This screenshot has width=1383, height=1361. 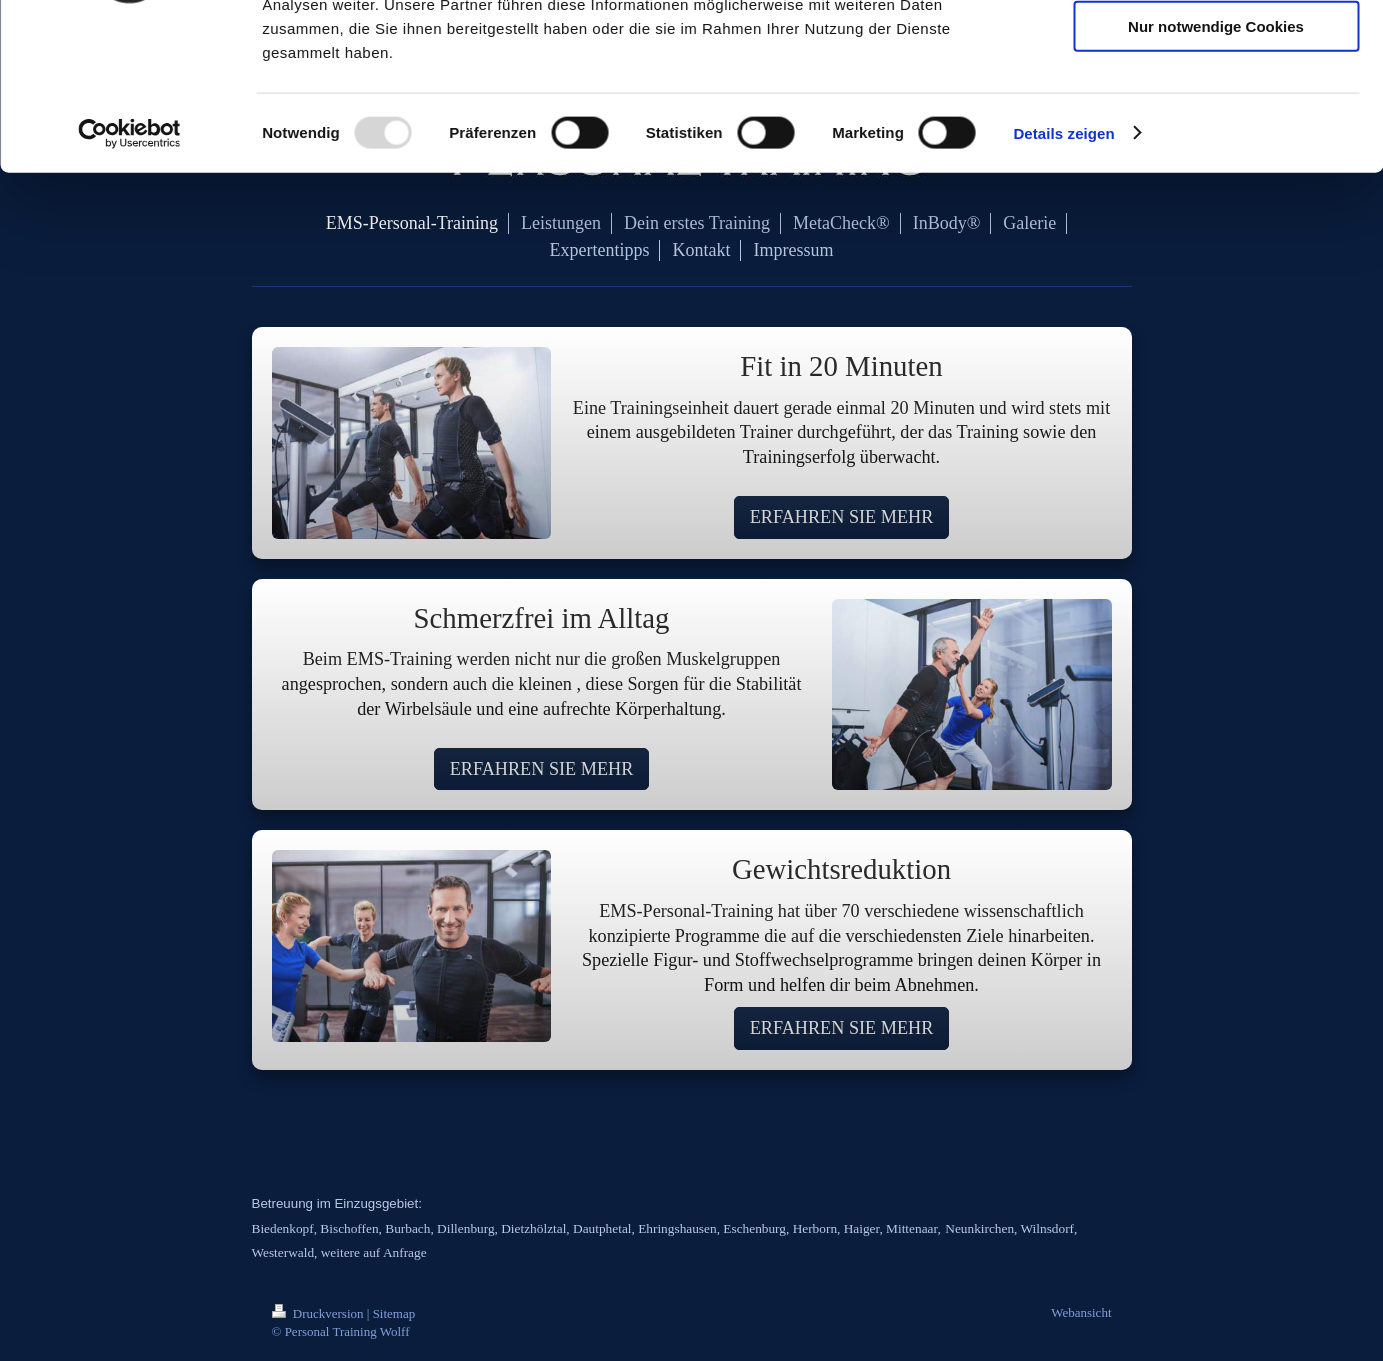 What do you see at coordinates (1063, 273) in the screenshot?
I see `Details zeigen` at bounding box center [1063, 273].